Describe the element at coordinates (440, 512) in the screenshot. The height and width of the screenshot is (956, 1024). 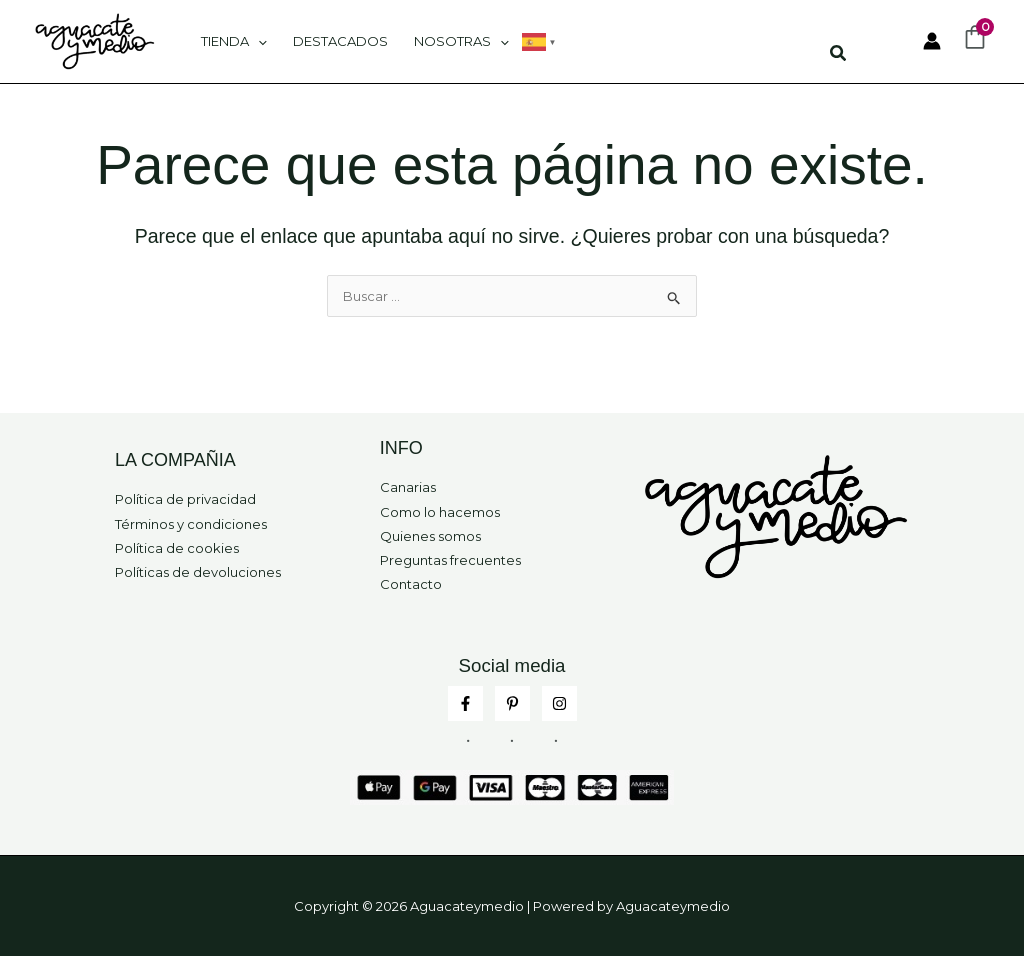
I see `Como lo hacemos` at that location.